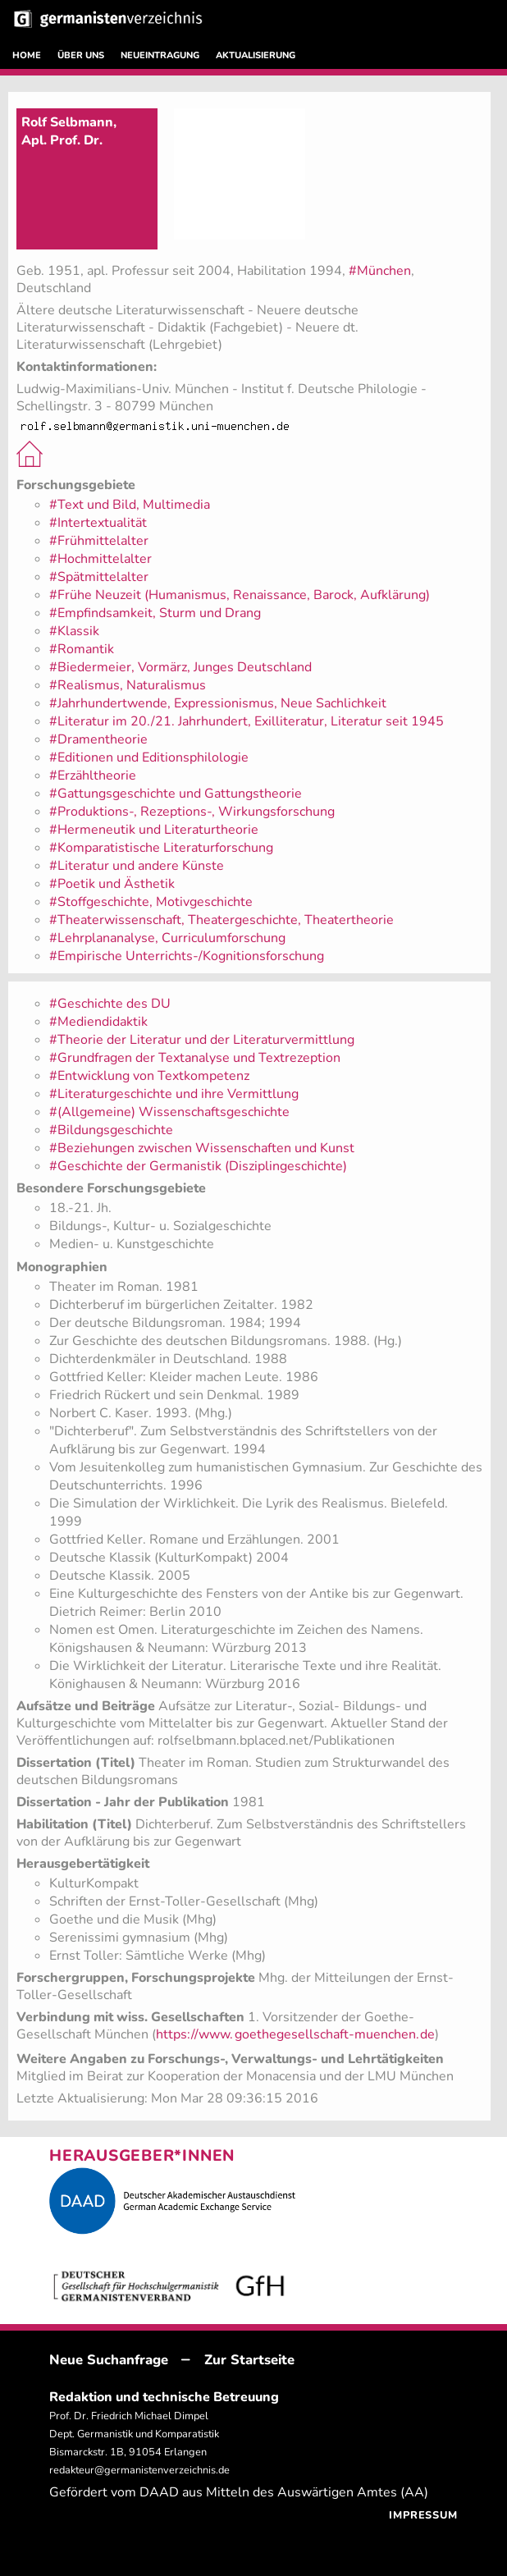 Image resolution: width=507 pixels, height=2576 pixels. I want to click on #Beziehungen zwischen Wissenschaften und Kunst, so click(201, 1148).